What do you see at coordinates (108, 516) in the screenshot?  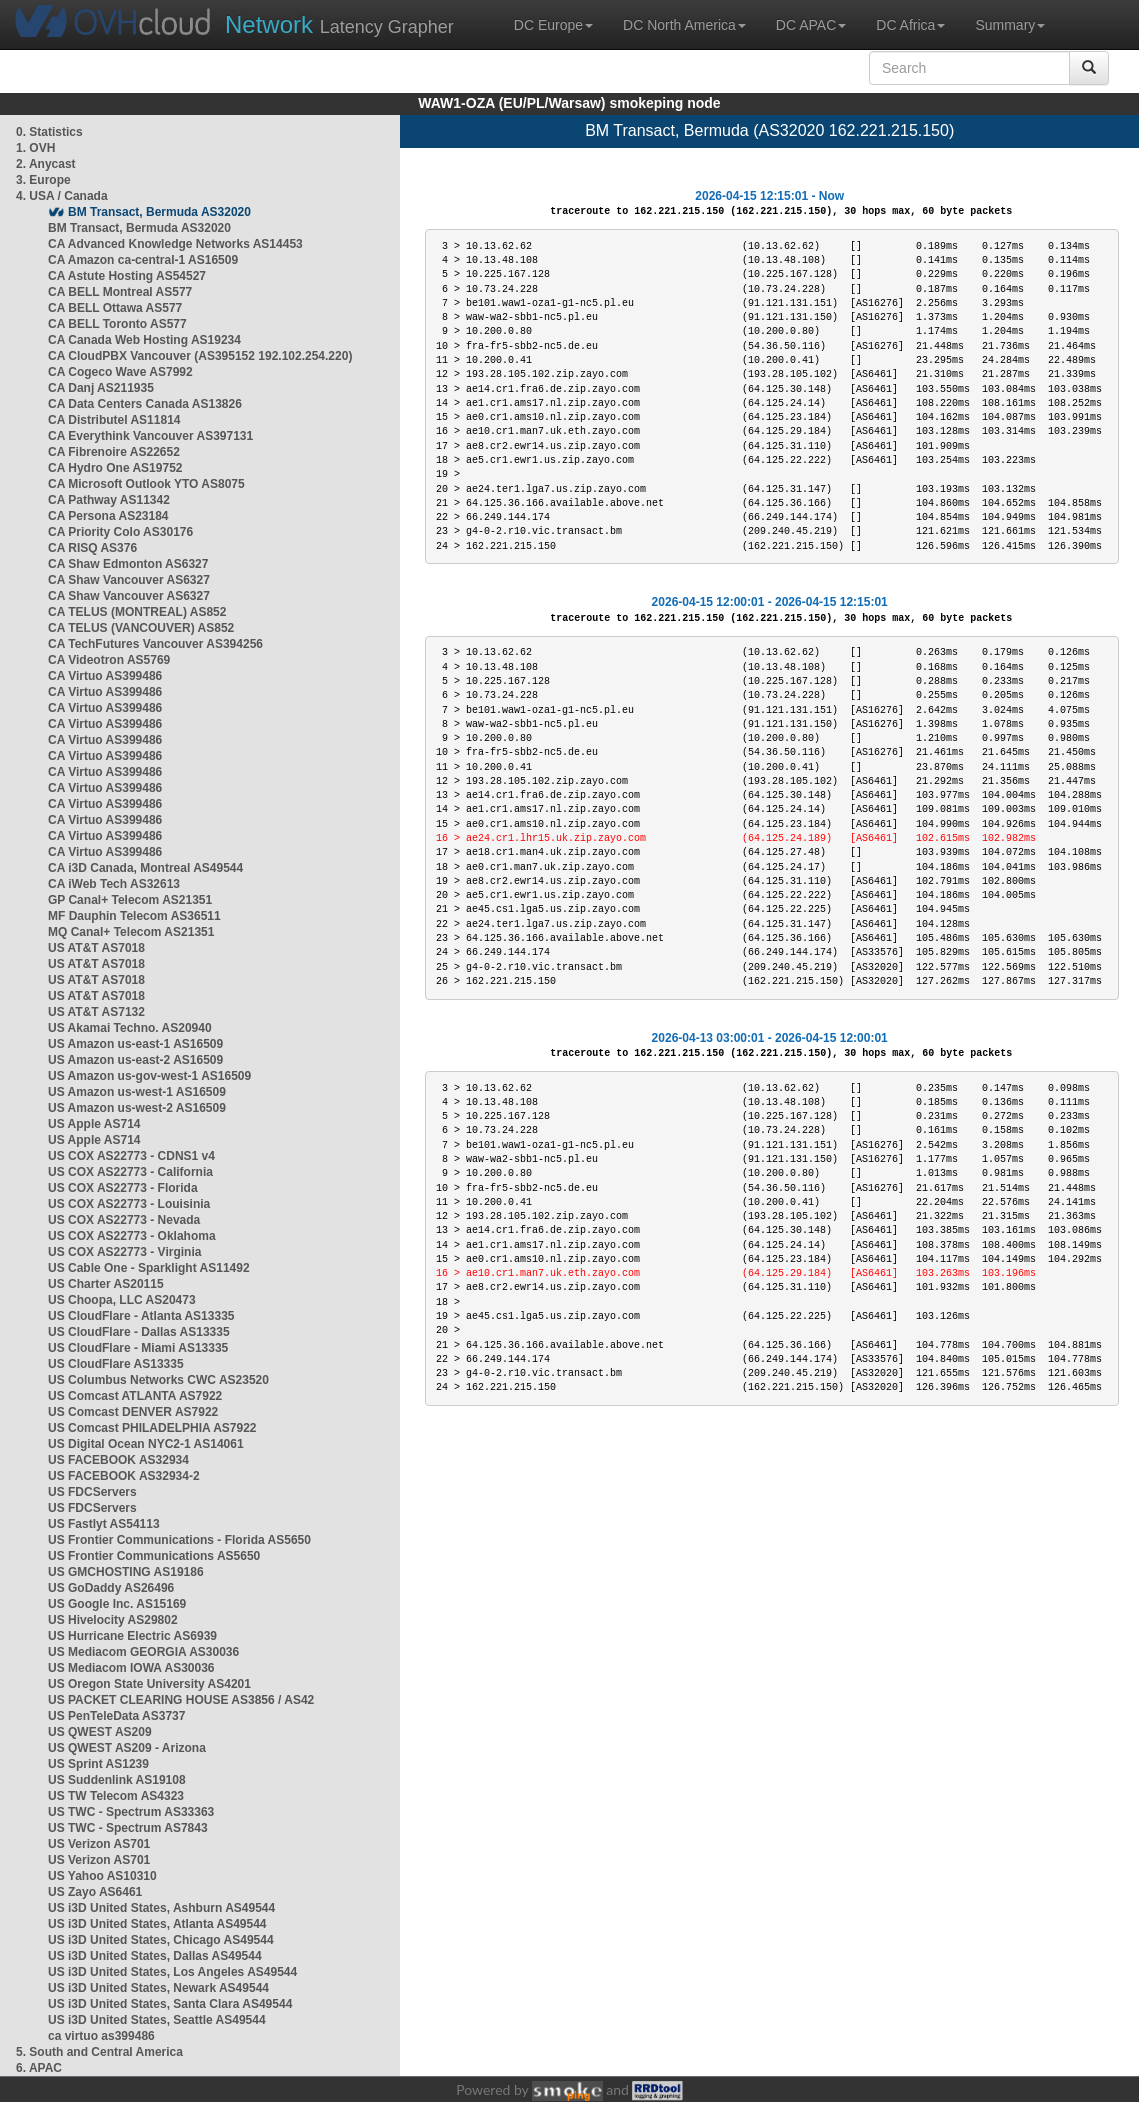 I see `CA Persona AS23184` at bounding box center [108, 516].